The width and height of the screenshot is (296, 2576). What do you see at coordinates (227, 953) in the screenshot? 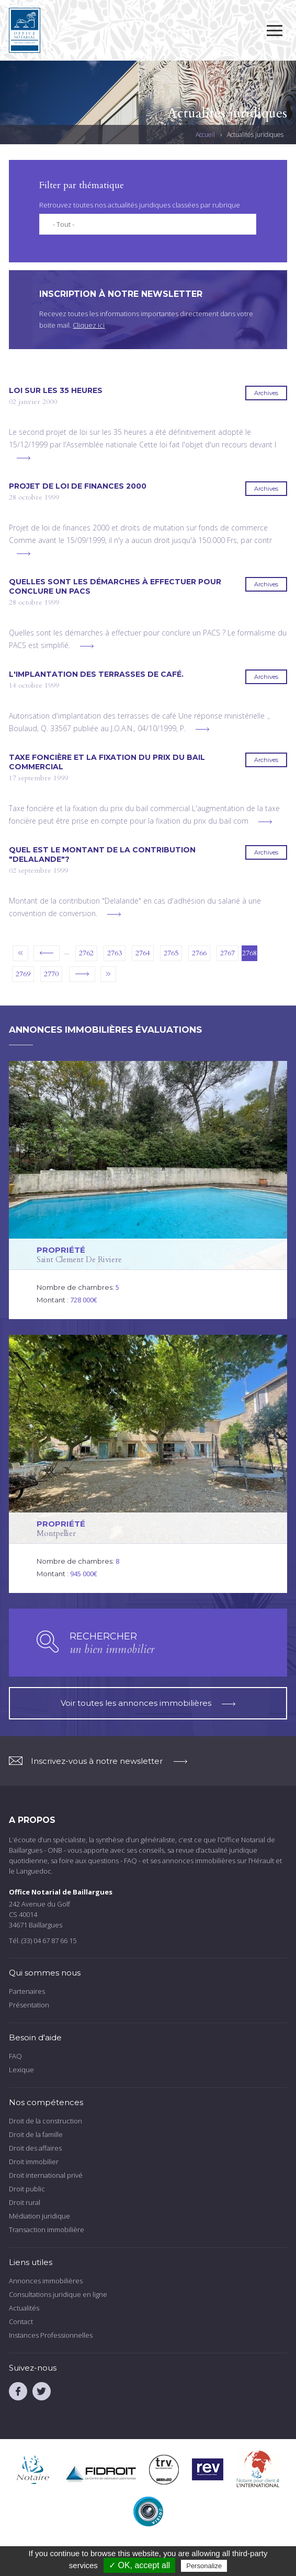
I see `2767` at bounding box center [227, 953].